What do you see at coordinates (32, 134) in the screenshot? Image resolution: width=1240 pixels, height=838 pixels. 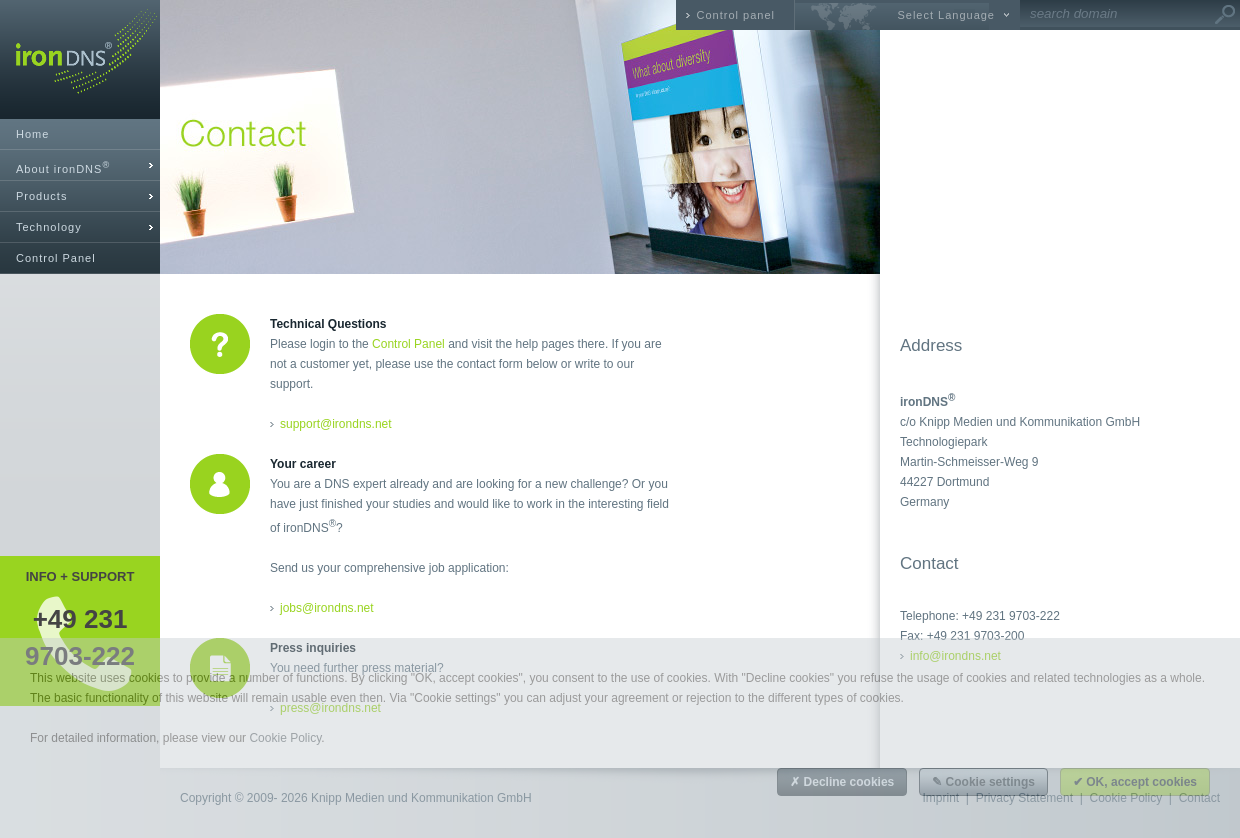 I see `Home` at bounding box center [32, 134].